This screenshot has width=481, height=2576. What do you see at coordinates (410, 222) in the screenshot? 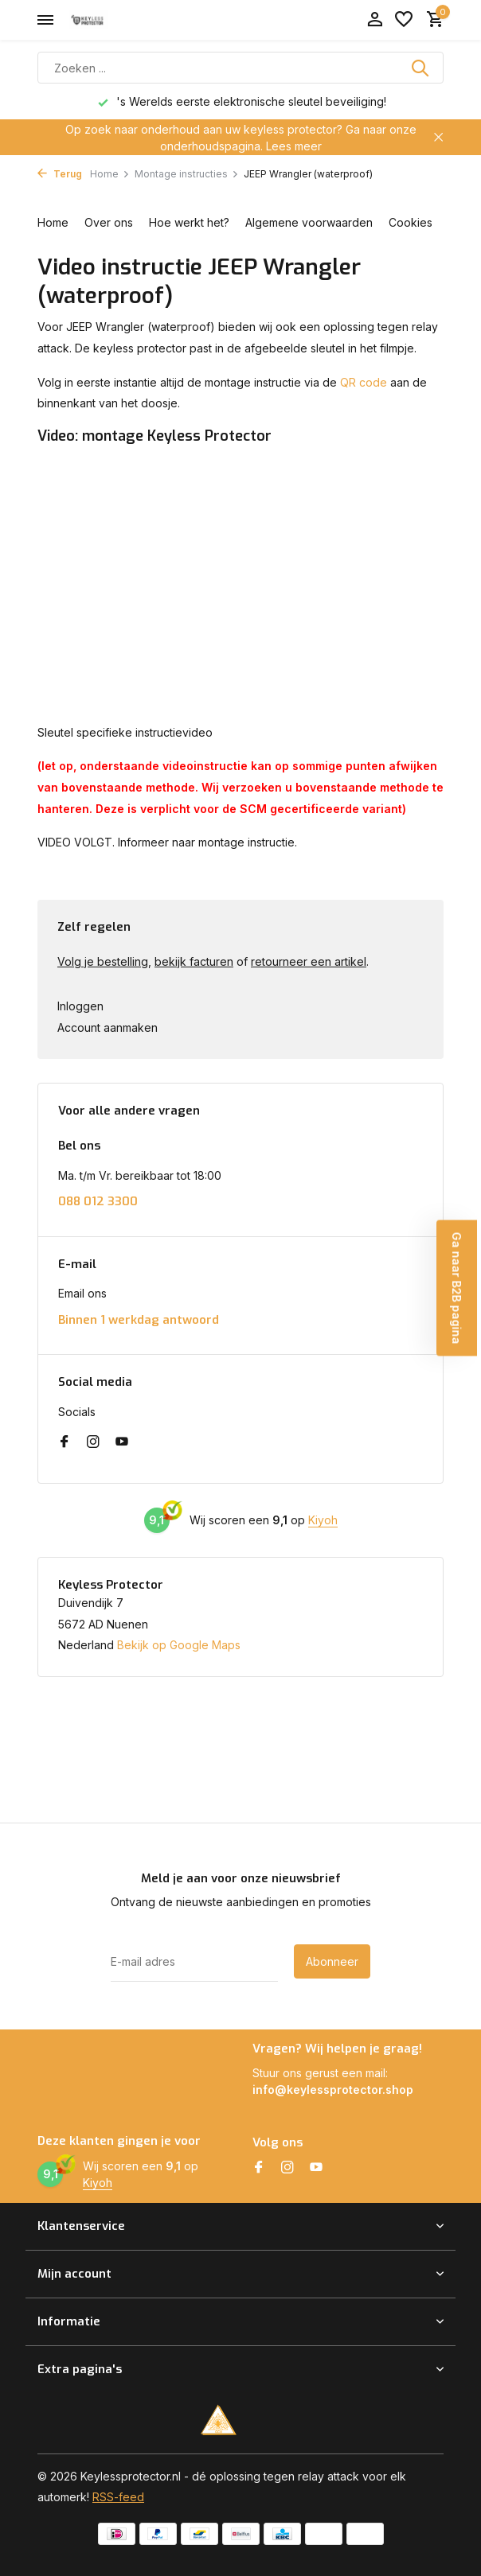
I see `Cookies` at bounding box center [410, 222].